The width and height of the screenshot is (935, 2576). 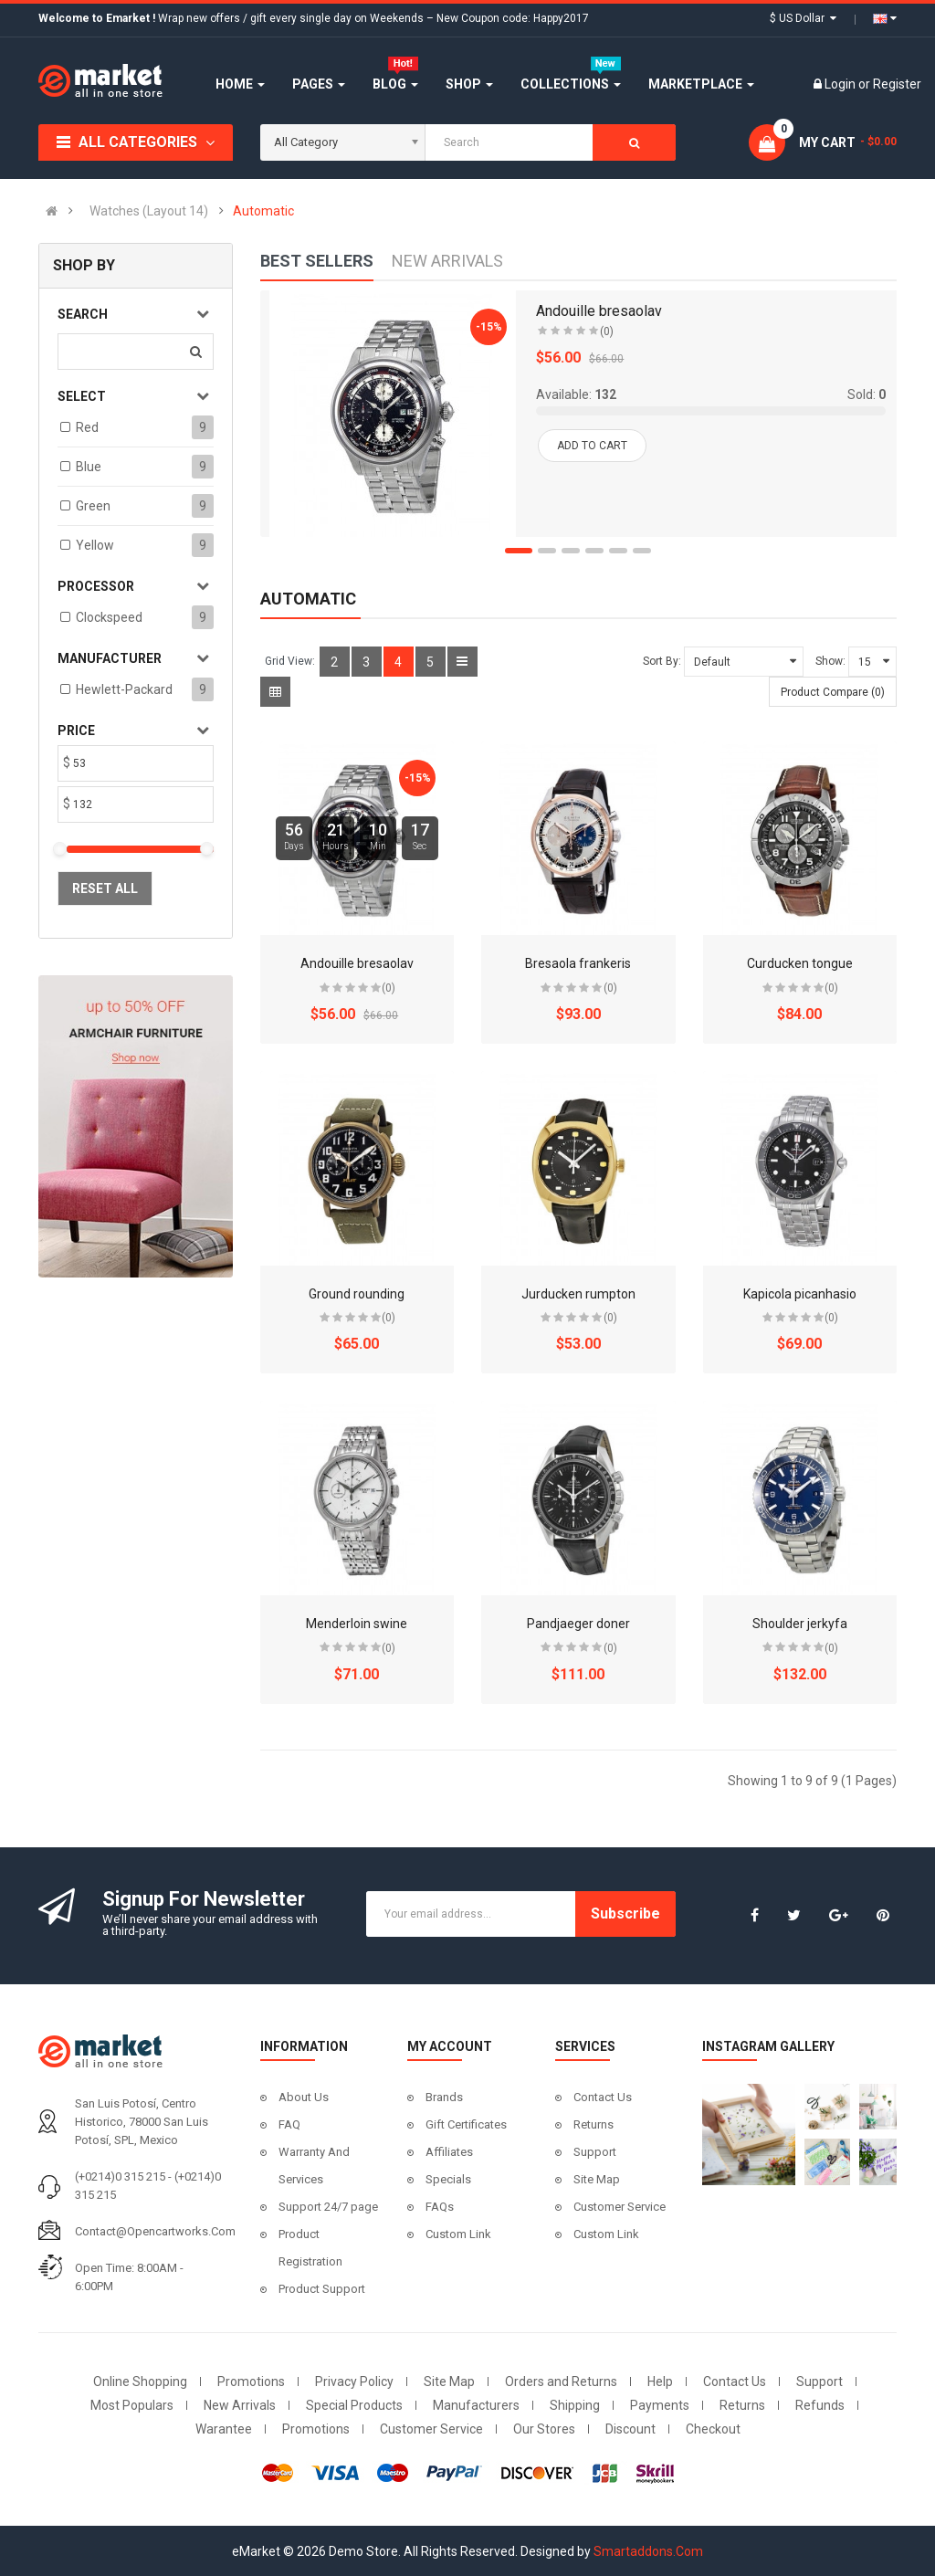 What do you see at coordinates (105, 888) in the screenshot?
I see `Reset All` at bounding box center [105, 888].